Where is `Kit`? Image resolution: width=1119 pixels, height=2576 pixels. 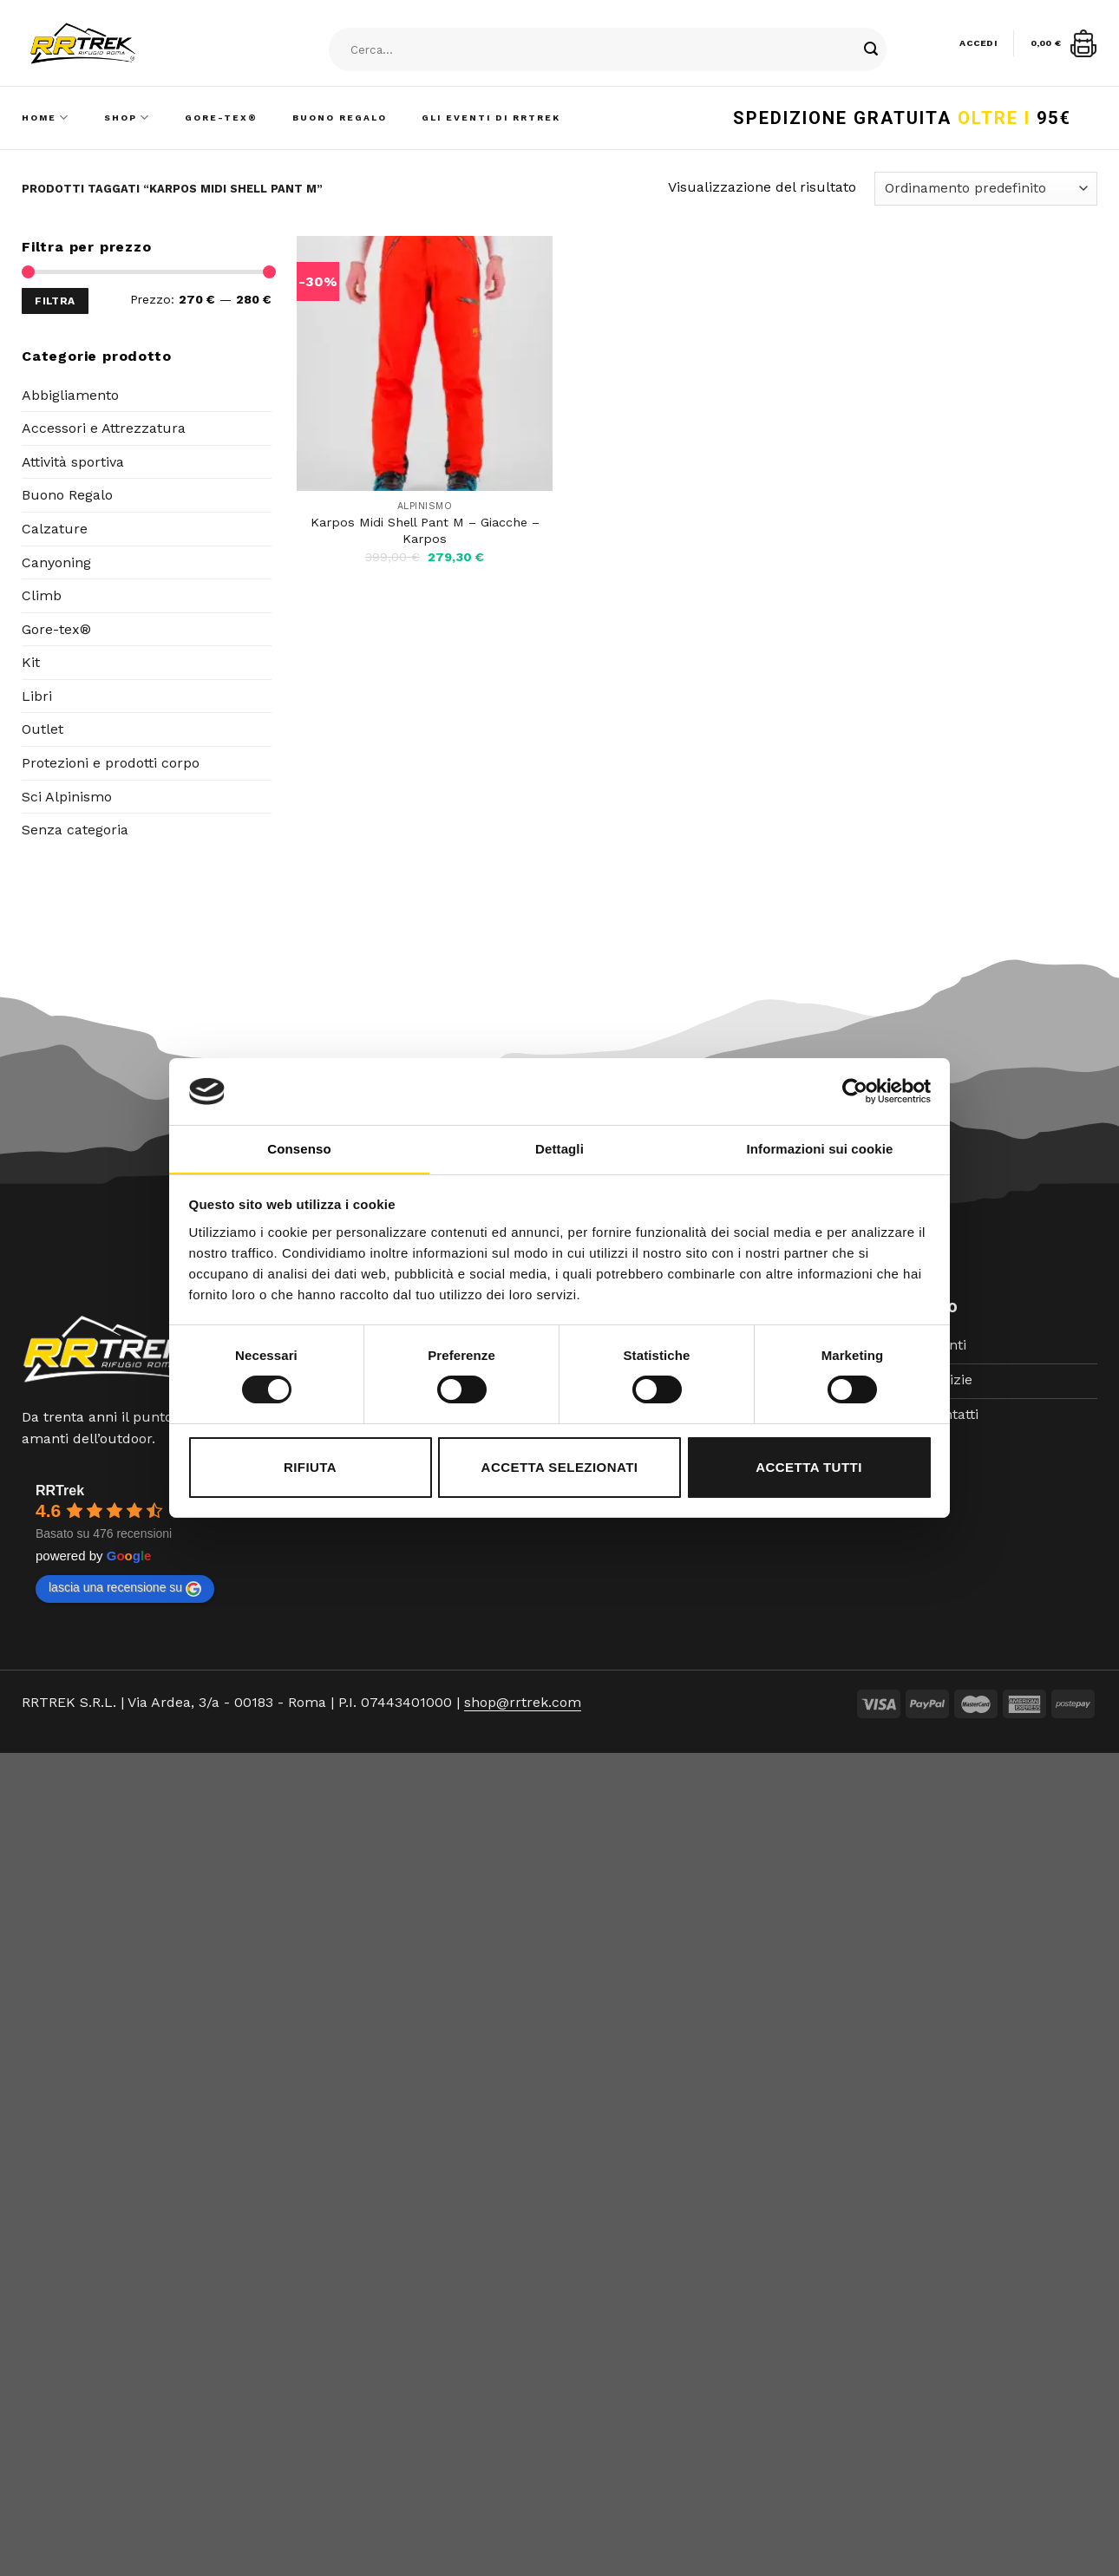 Kit is located at coordinates (31, 662).